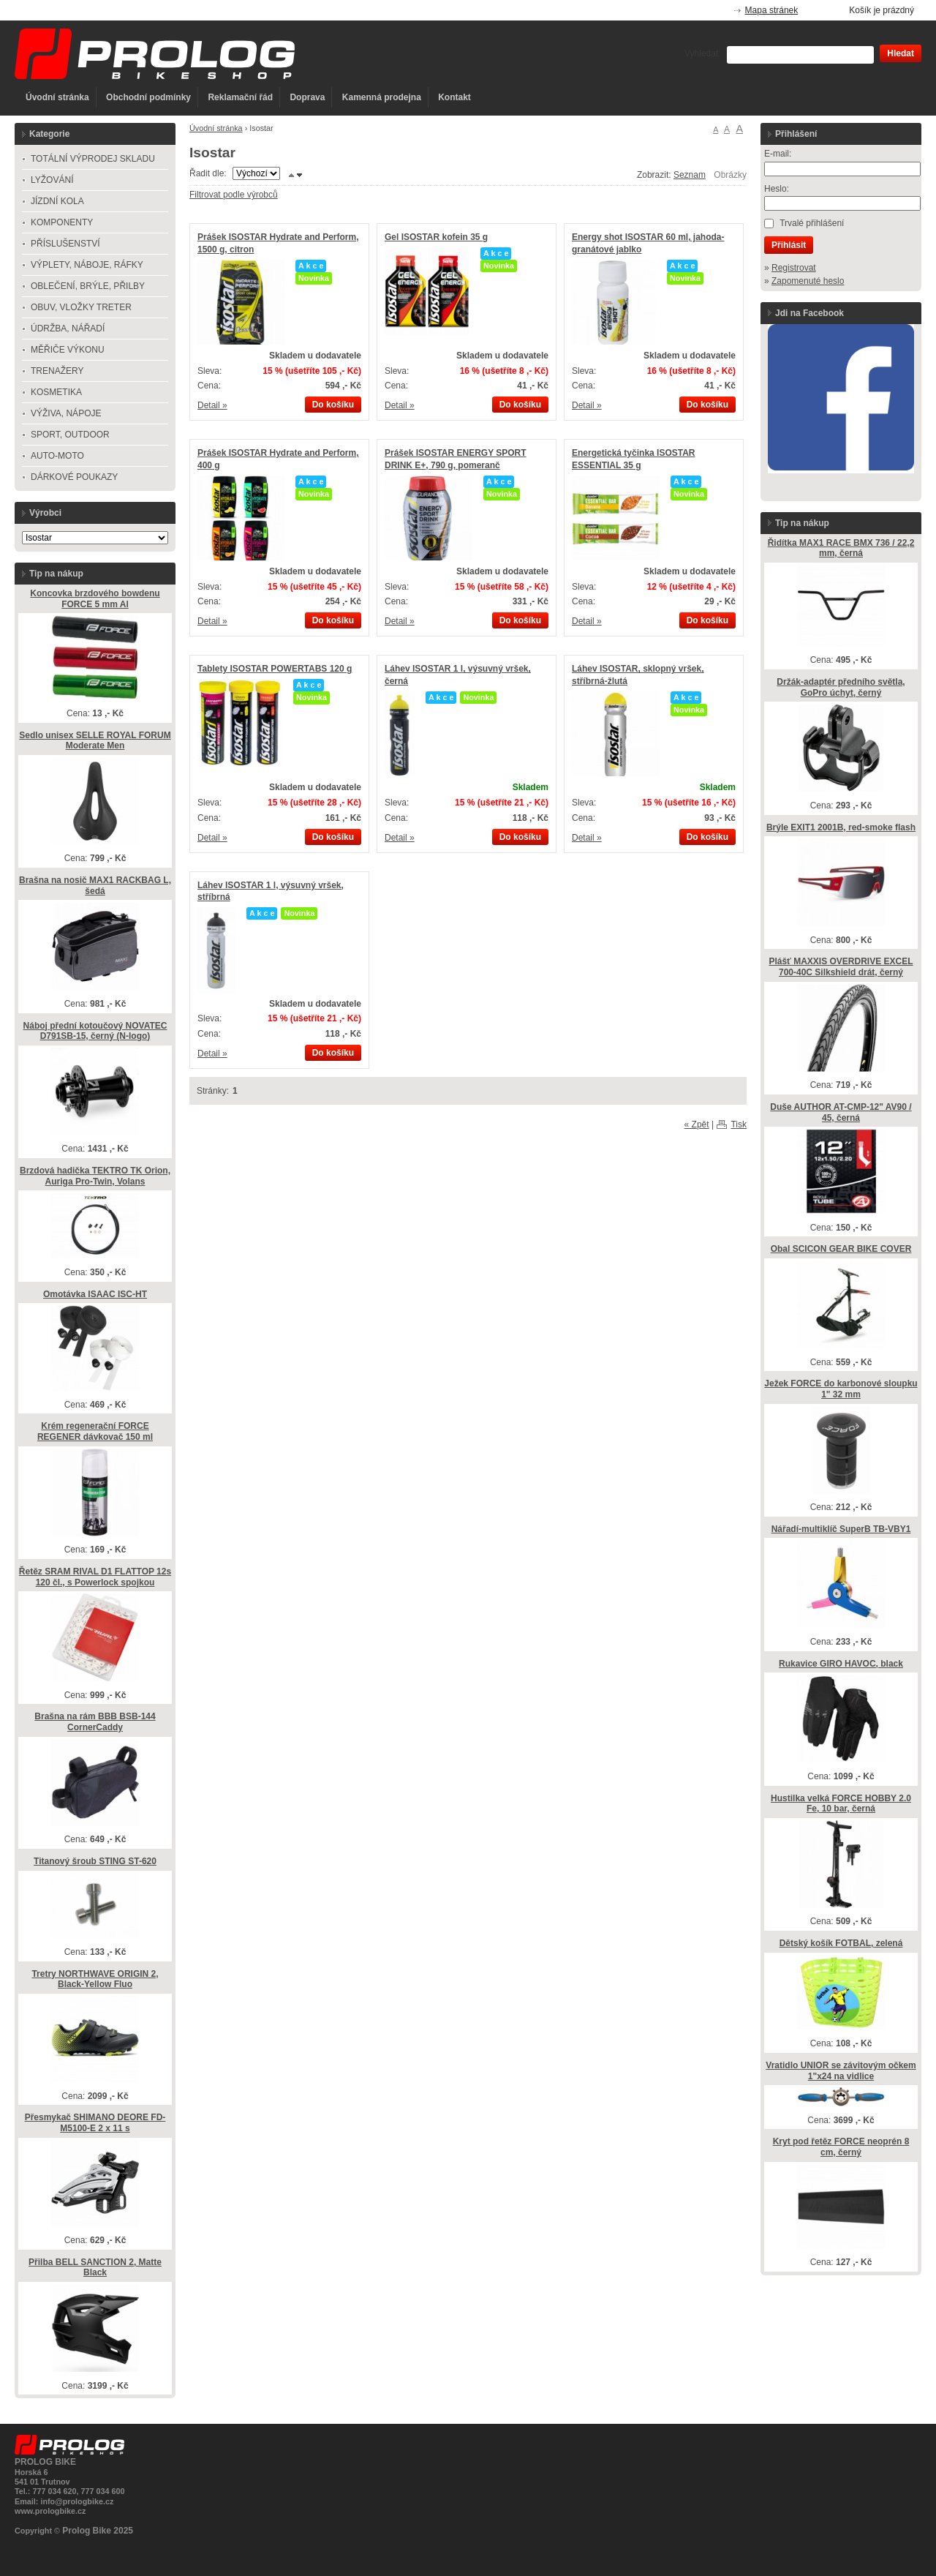 This screenshot has height=2576, width=936. Describe the element at coordinates (94, 740) in the screenshot. I see `Sedlo unisex SELLE ROYAL FORUM Moderate Men` at that location.